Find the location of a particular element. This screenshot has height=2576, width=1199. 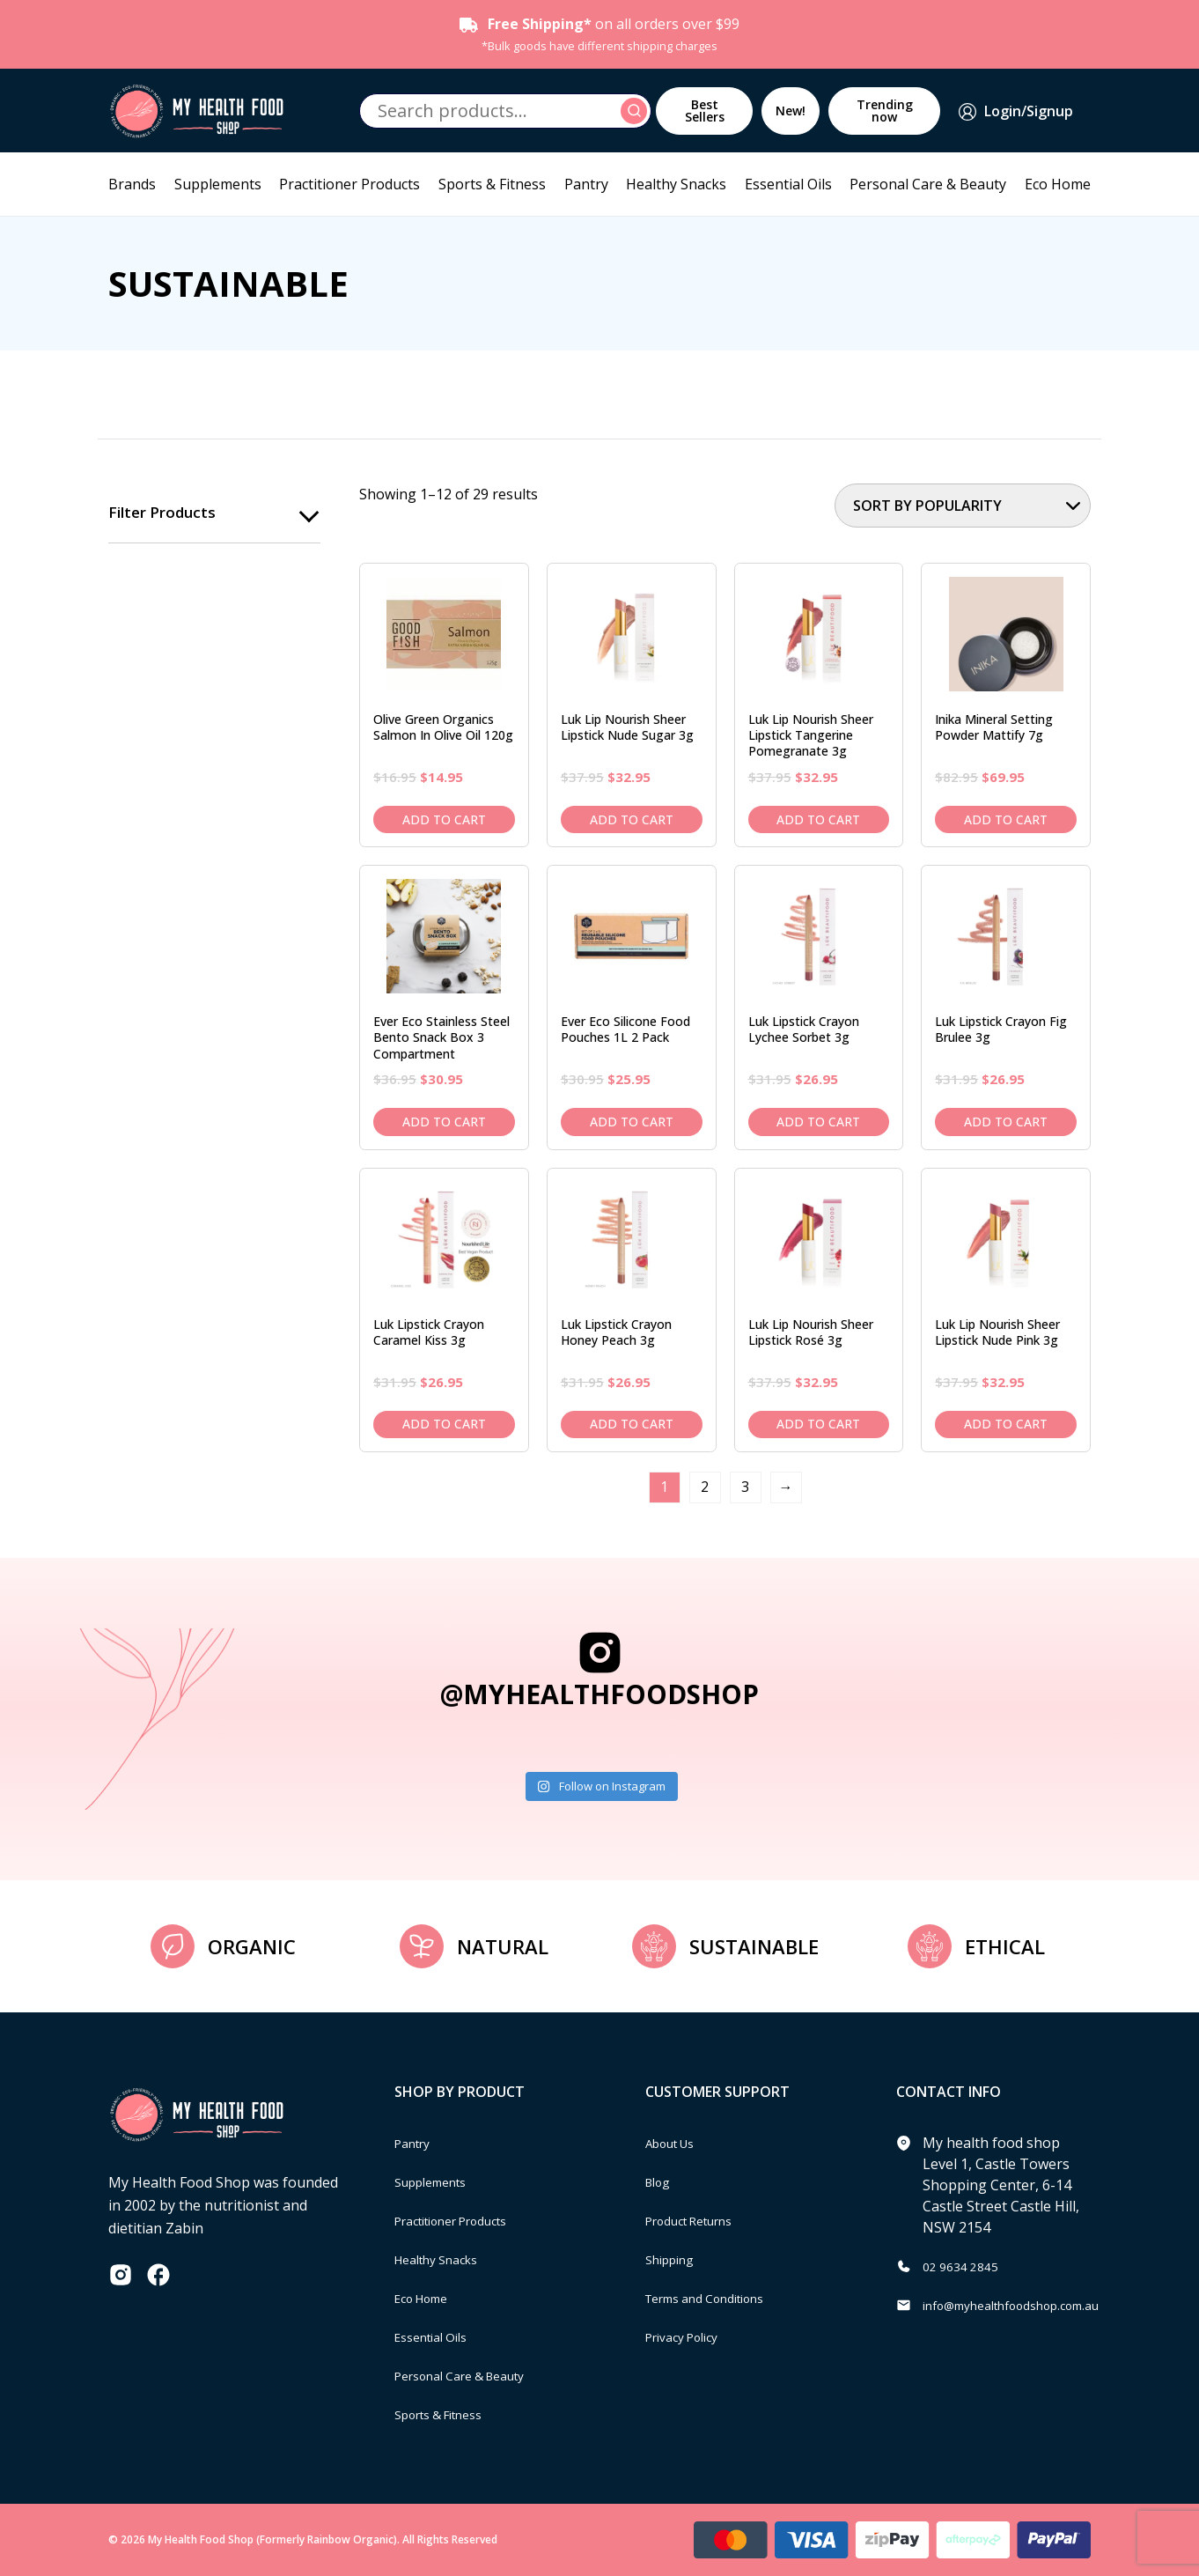

Privacy Policy is located at coordinates (689, 2336).